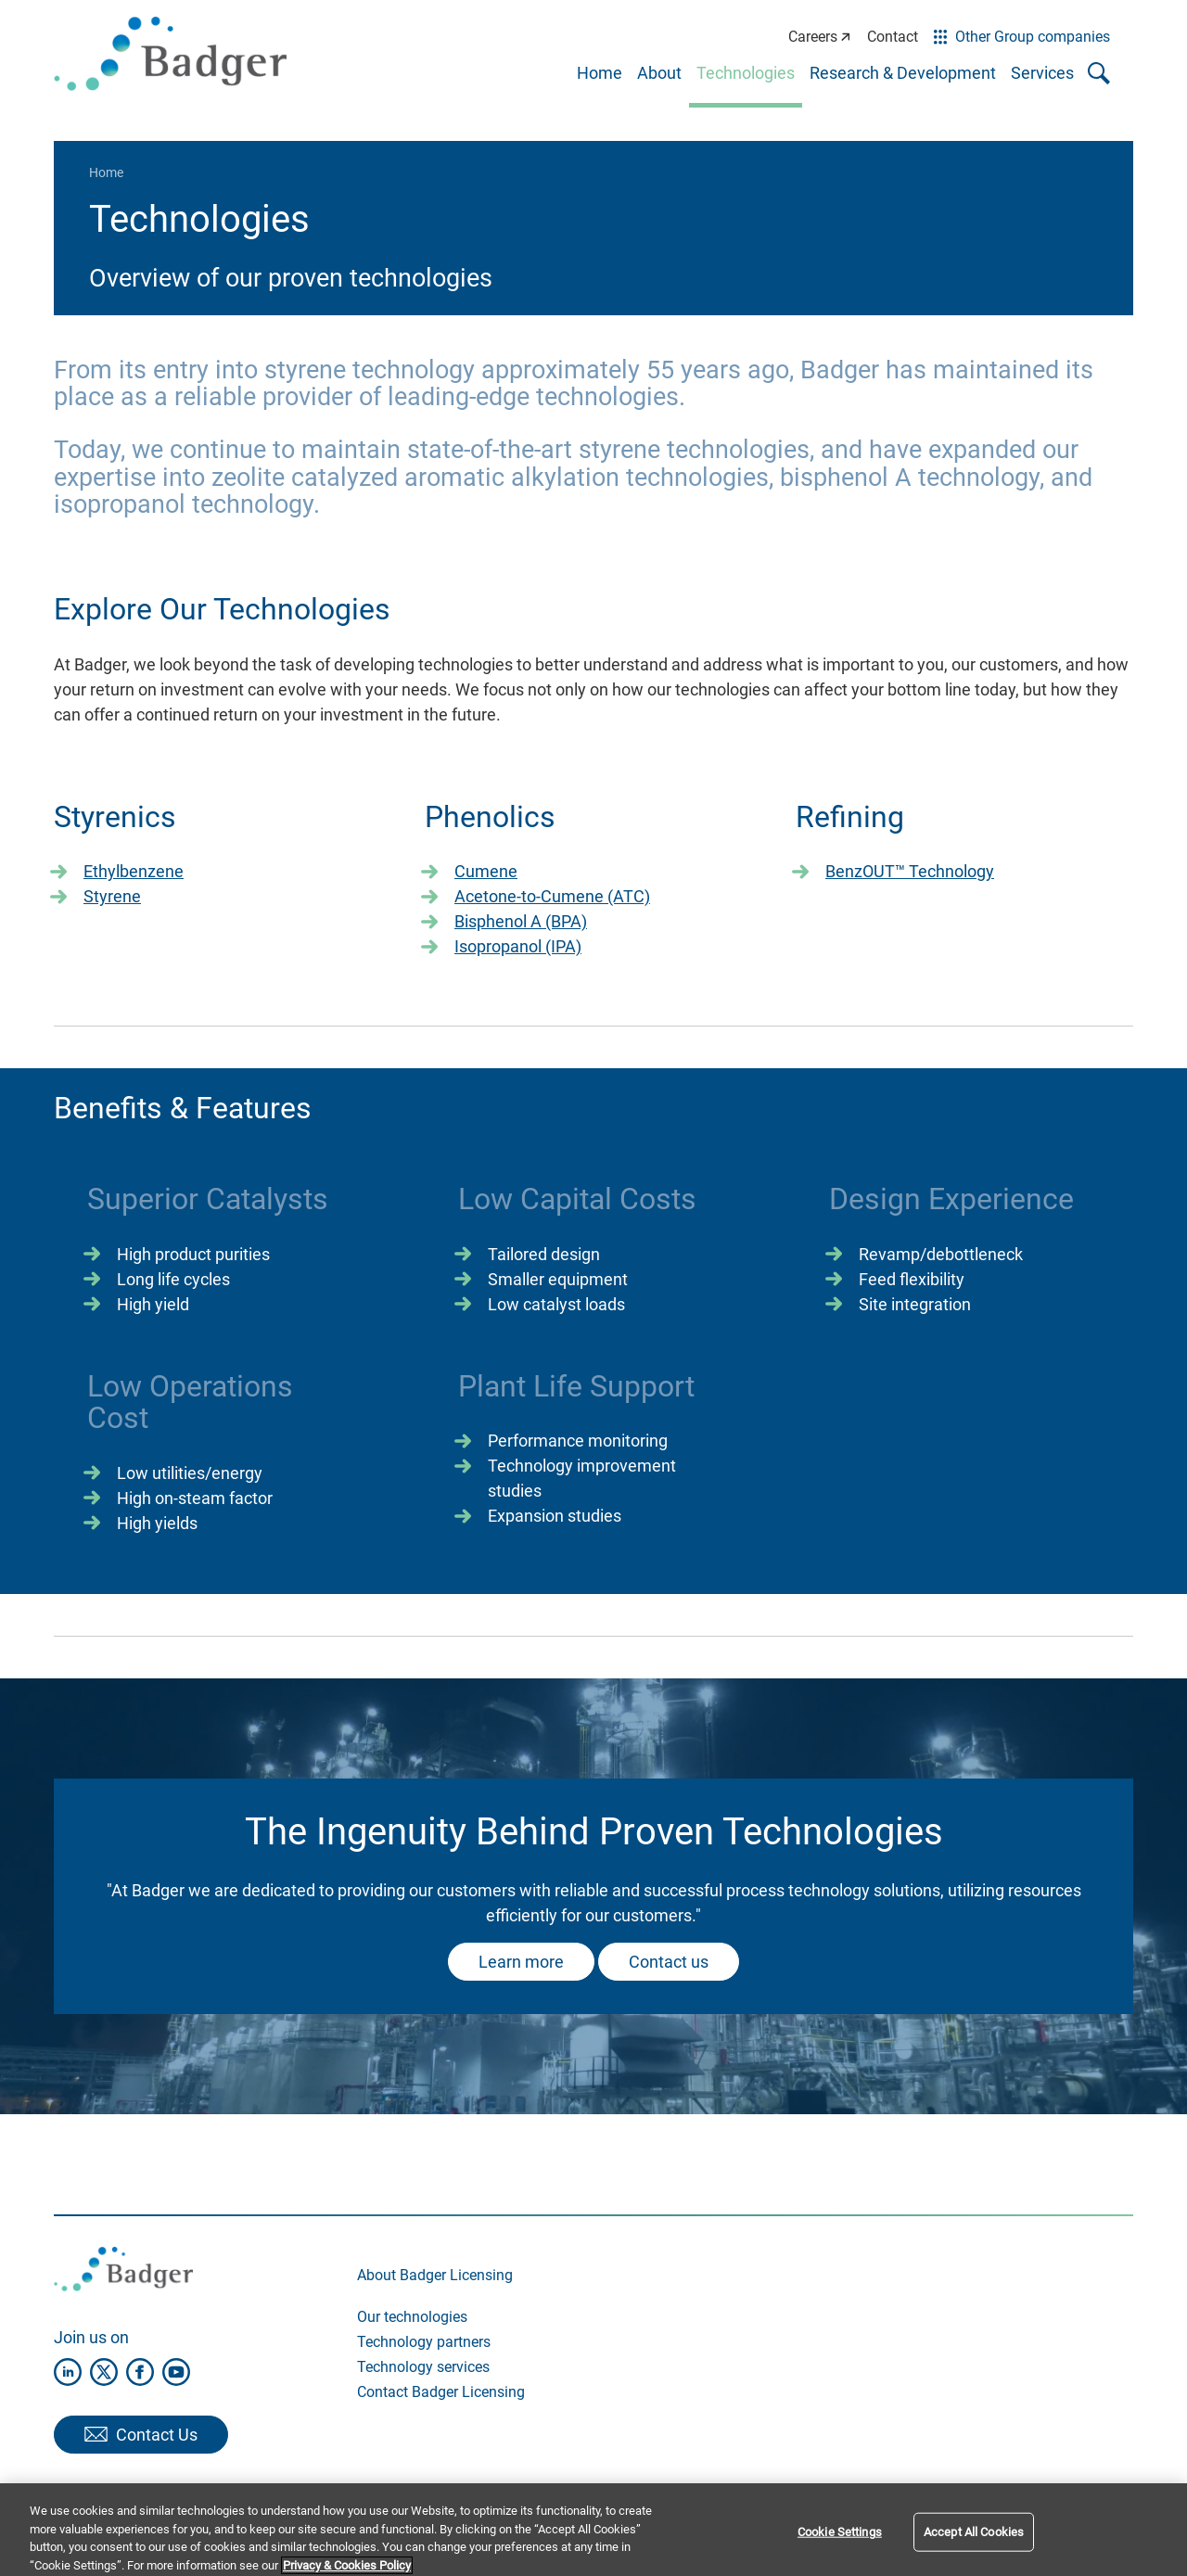  Describe the element at coordinates (424, 2342) in the screenshot. I see `Technology partners` at that location.